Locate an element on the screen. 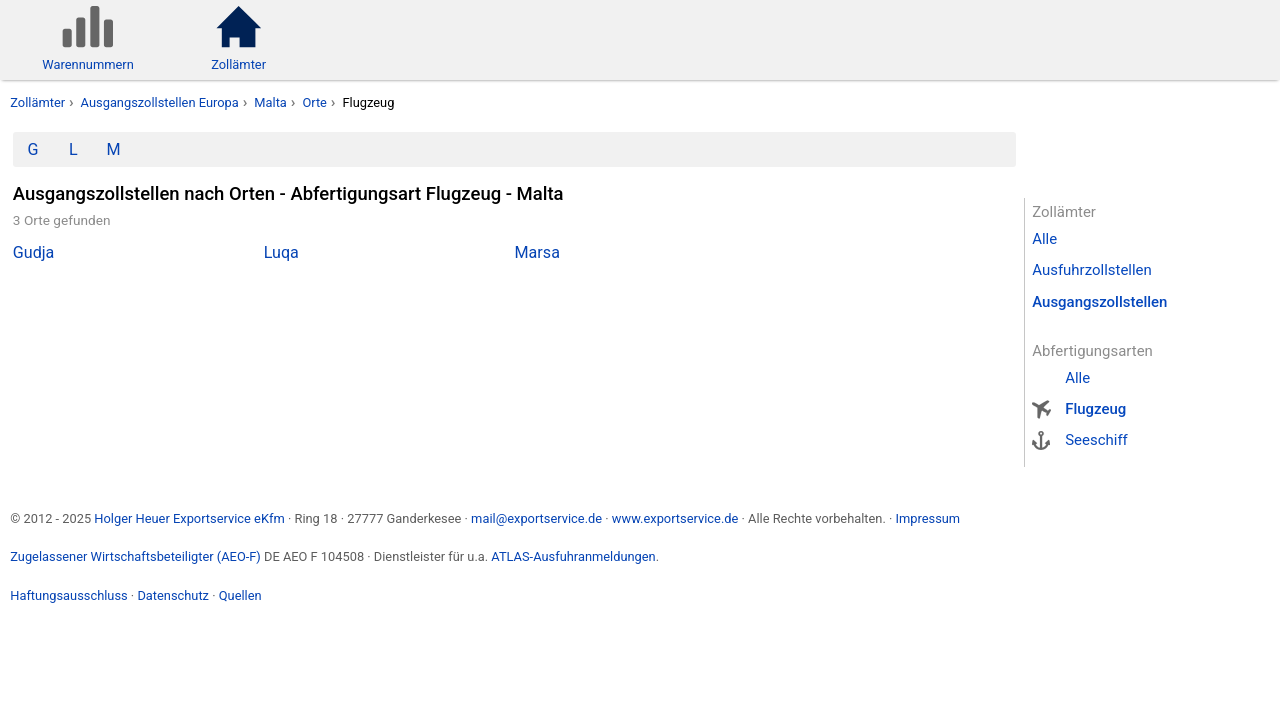 This screenshot has width=1280, height=720. Zollämter is located at coordinates (37, 102).